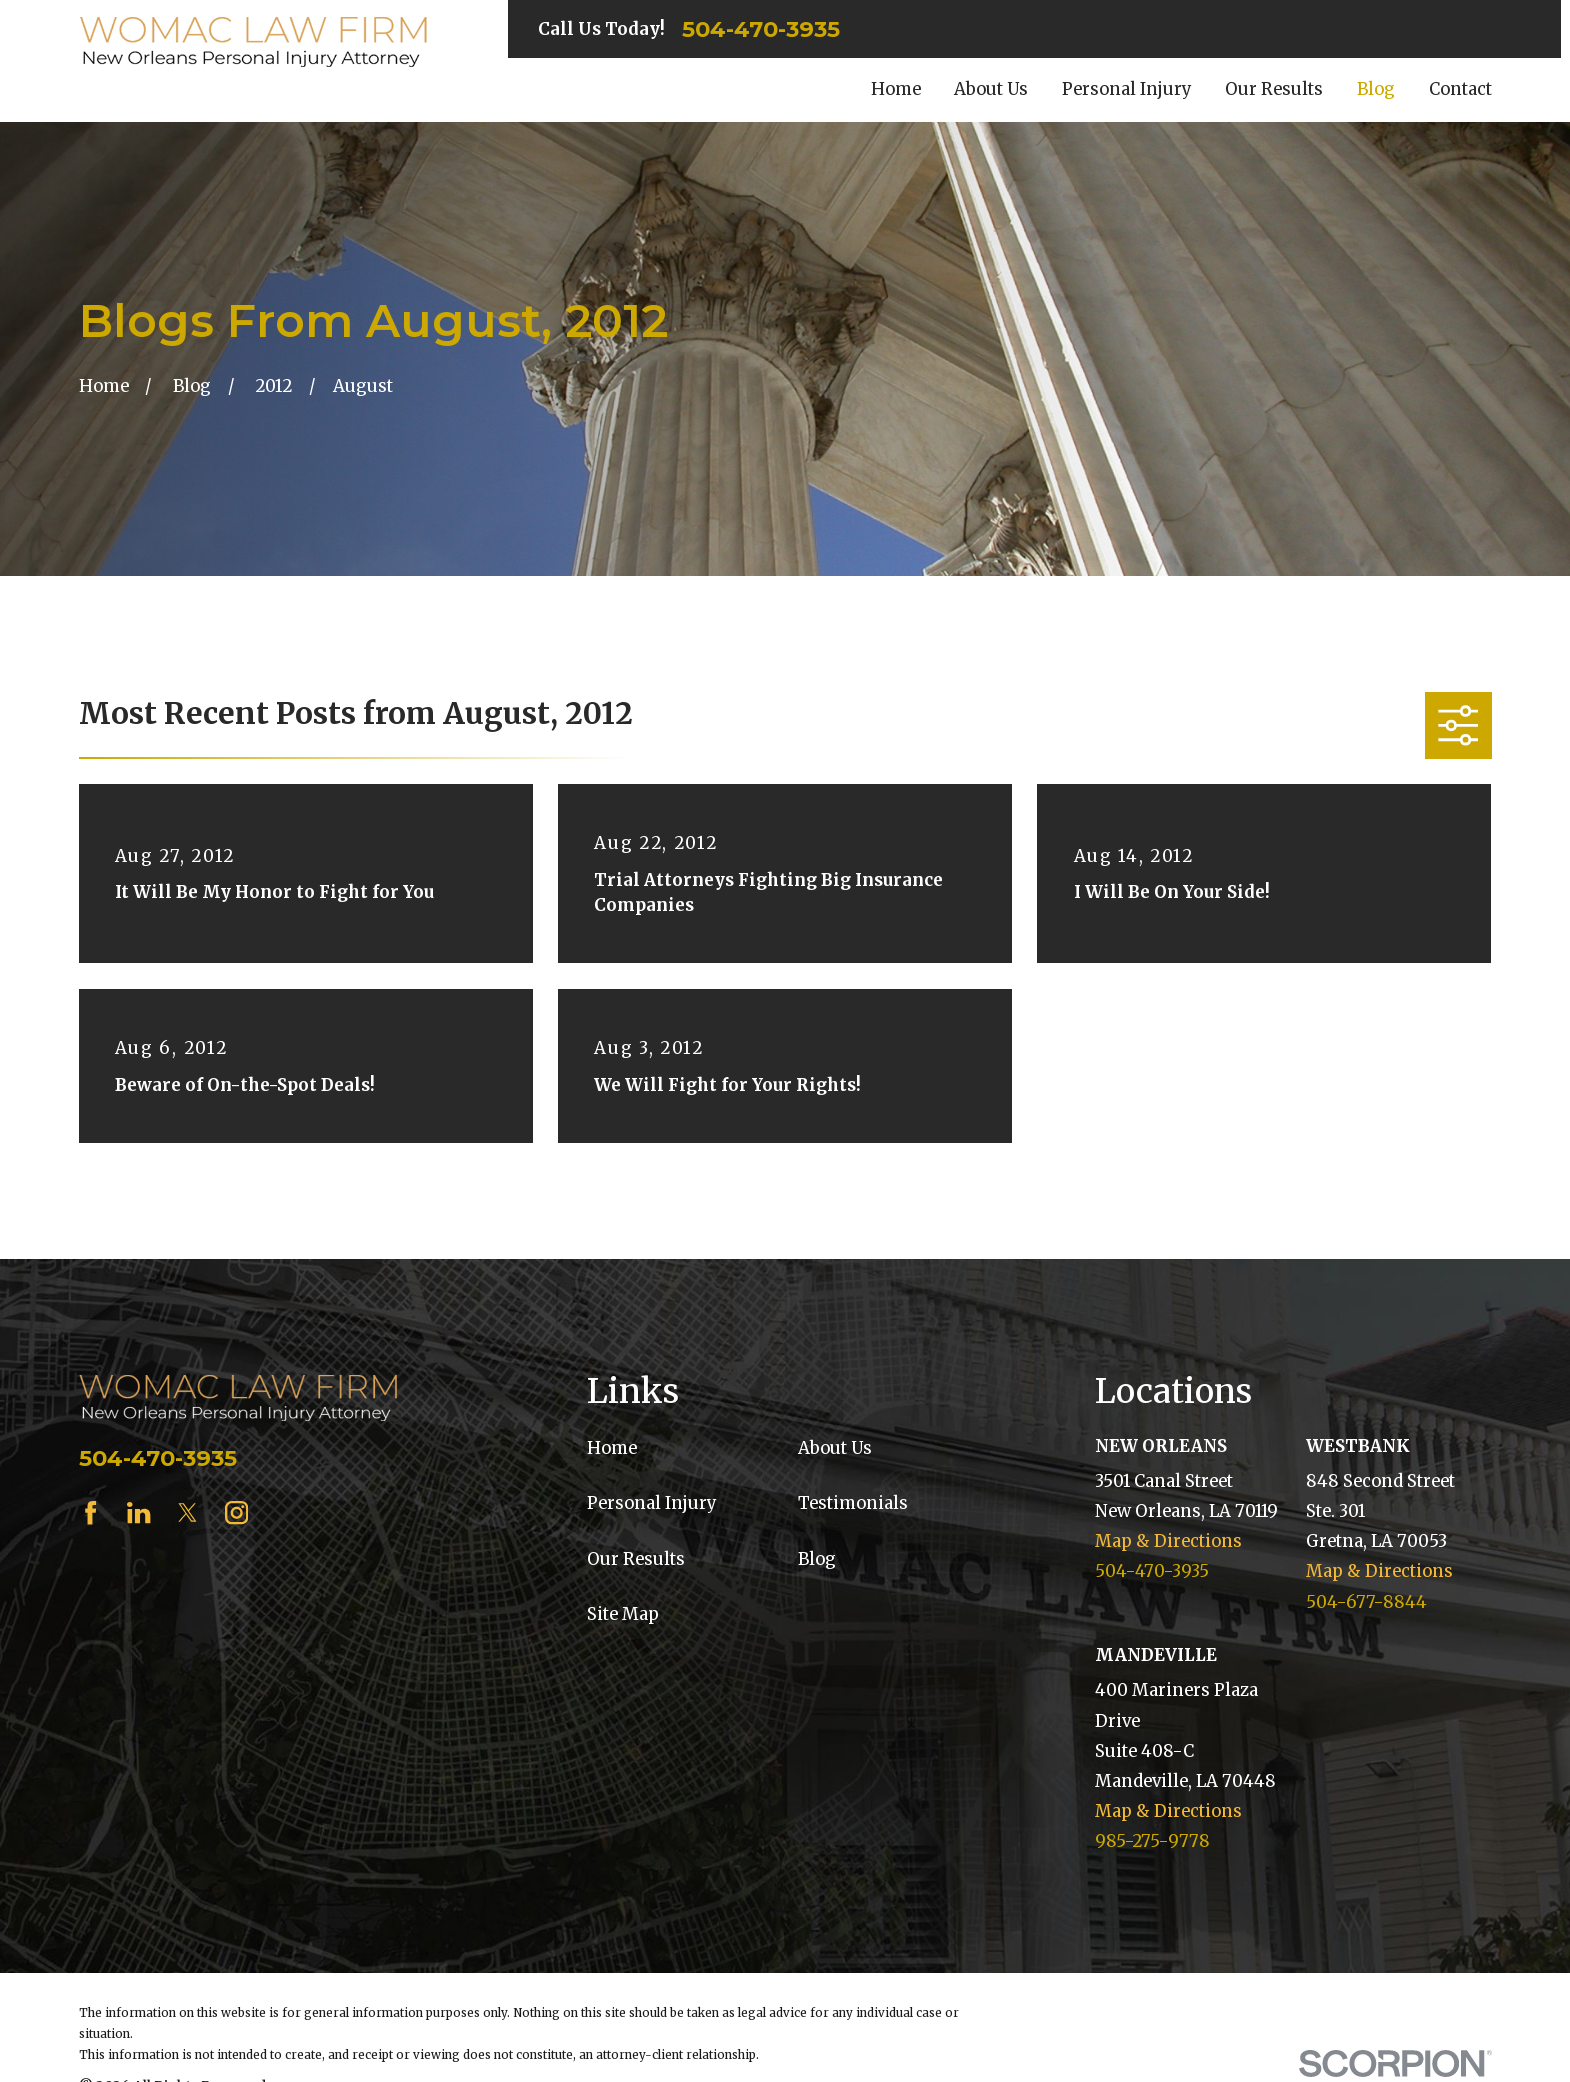 This screenshot has width=1570, height=2082. What do you see at coordinates (835, 1448) in the screenshot?
I see `About Us` at bounding box center [835, 1448].